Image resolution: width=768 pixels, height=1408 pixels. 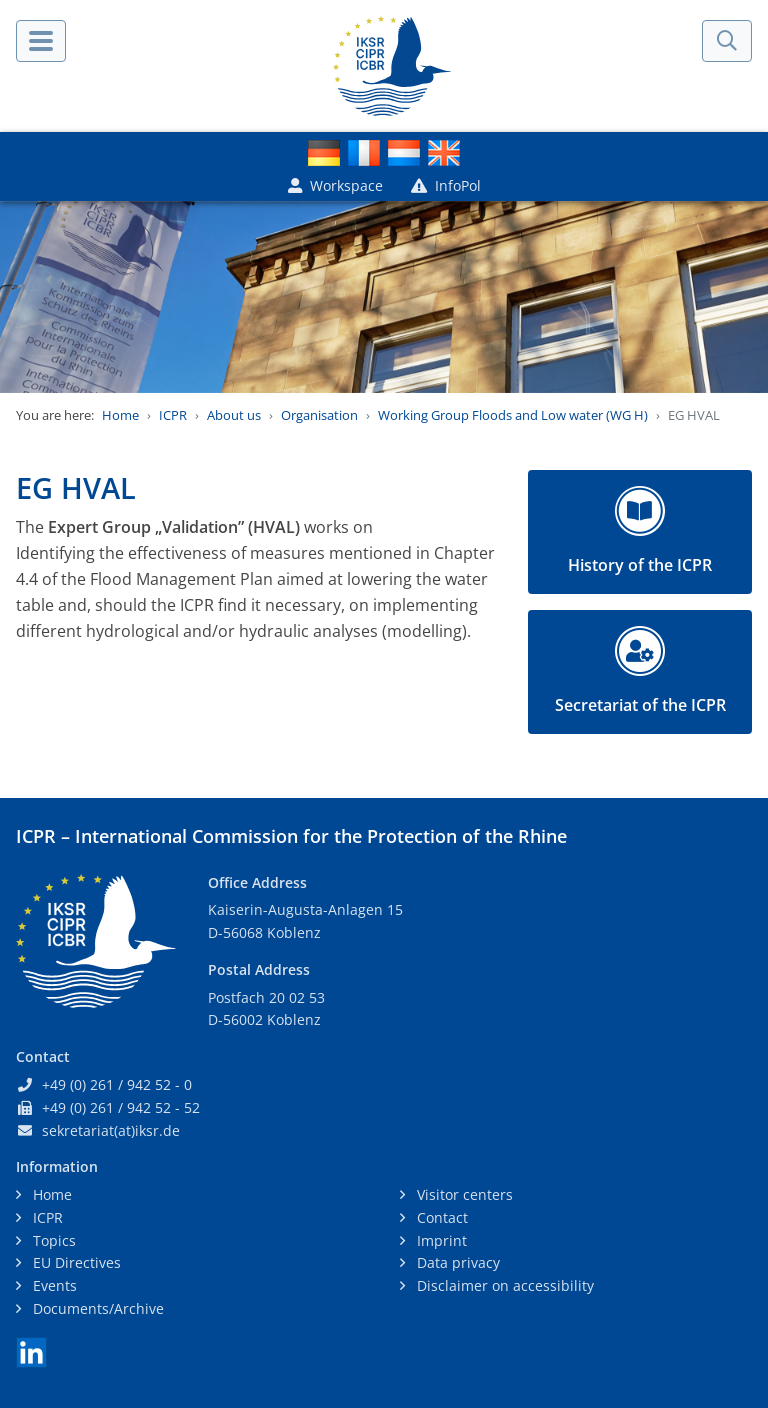 I want to click on Disclaimer on accessibility, so click(x=503, y=1285).